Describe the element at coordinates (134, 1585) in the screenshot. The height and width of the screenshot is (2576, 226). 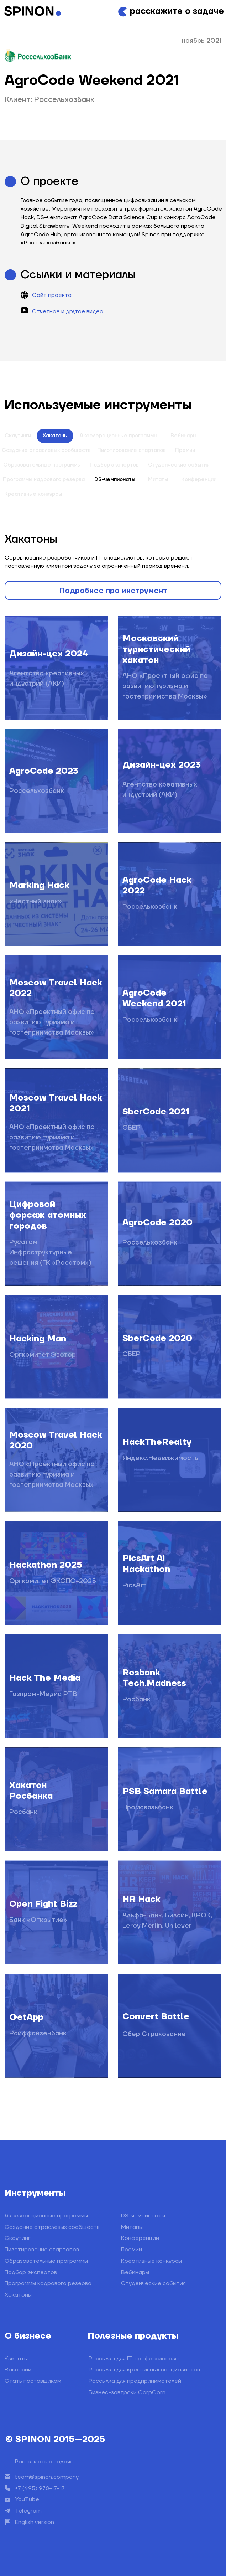
I see `PicsArt` at that location.